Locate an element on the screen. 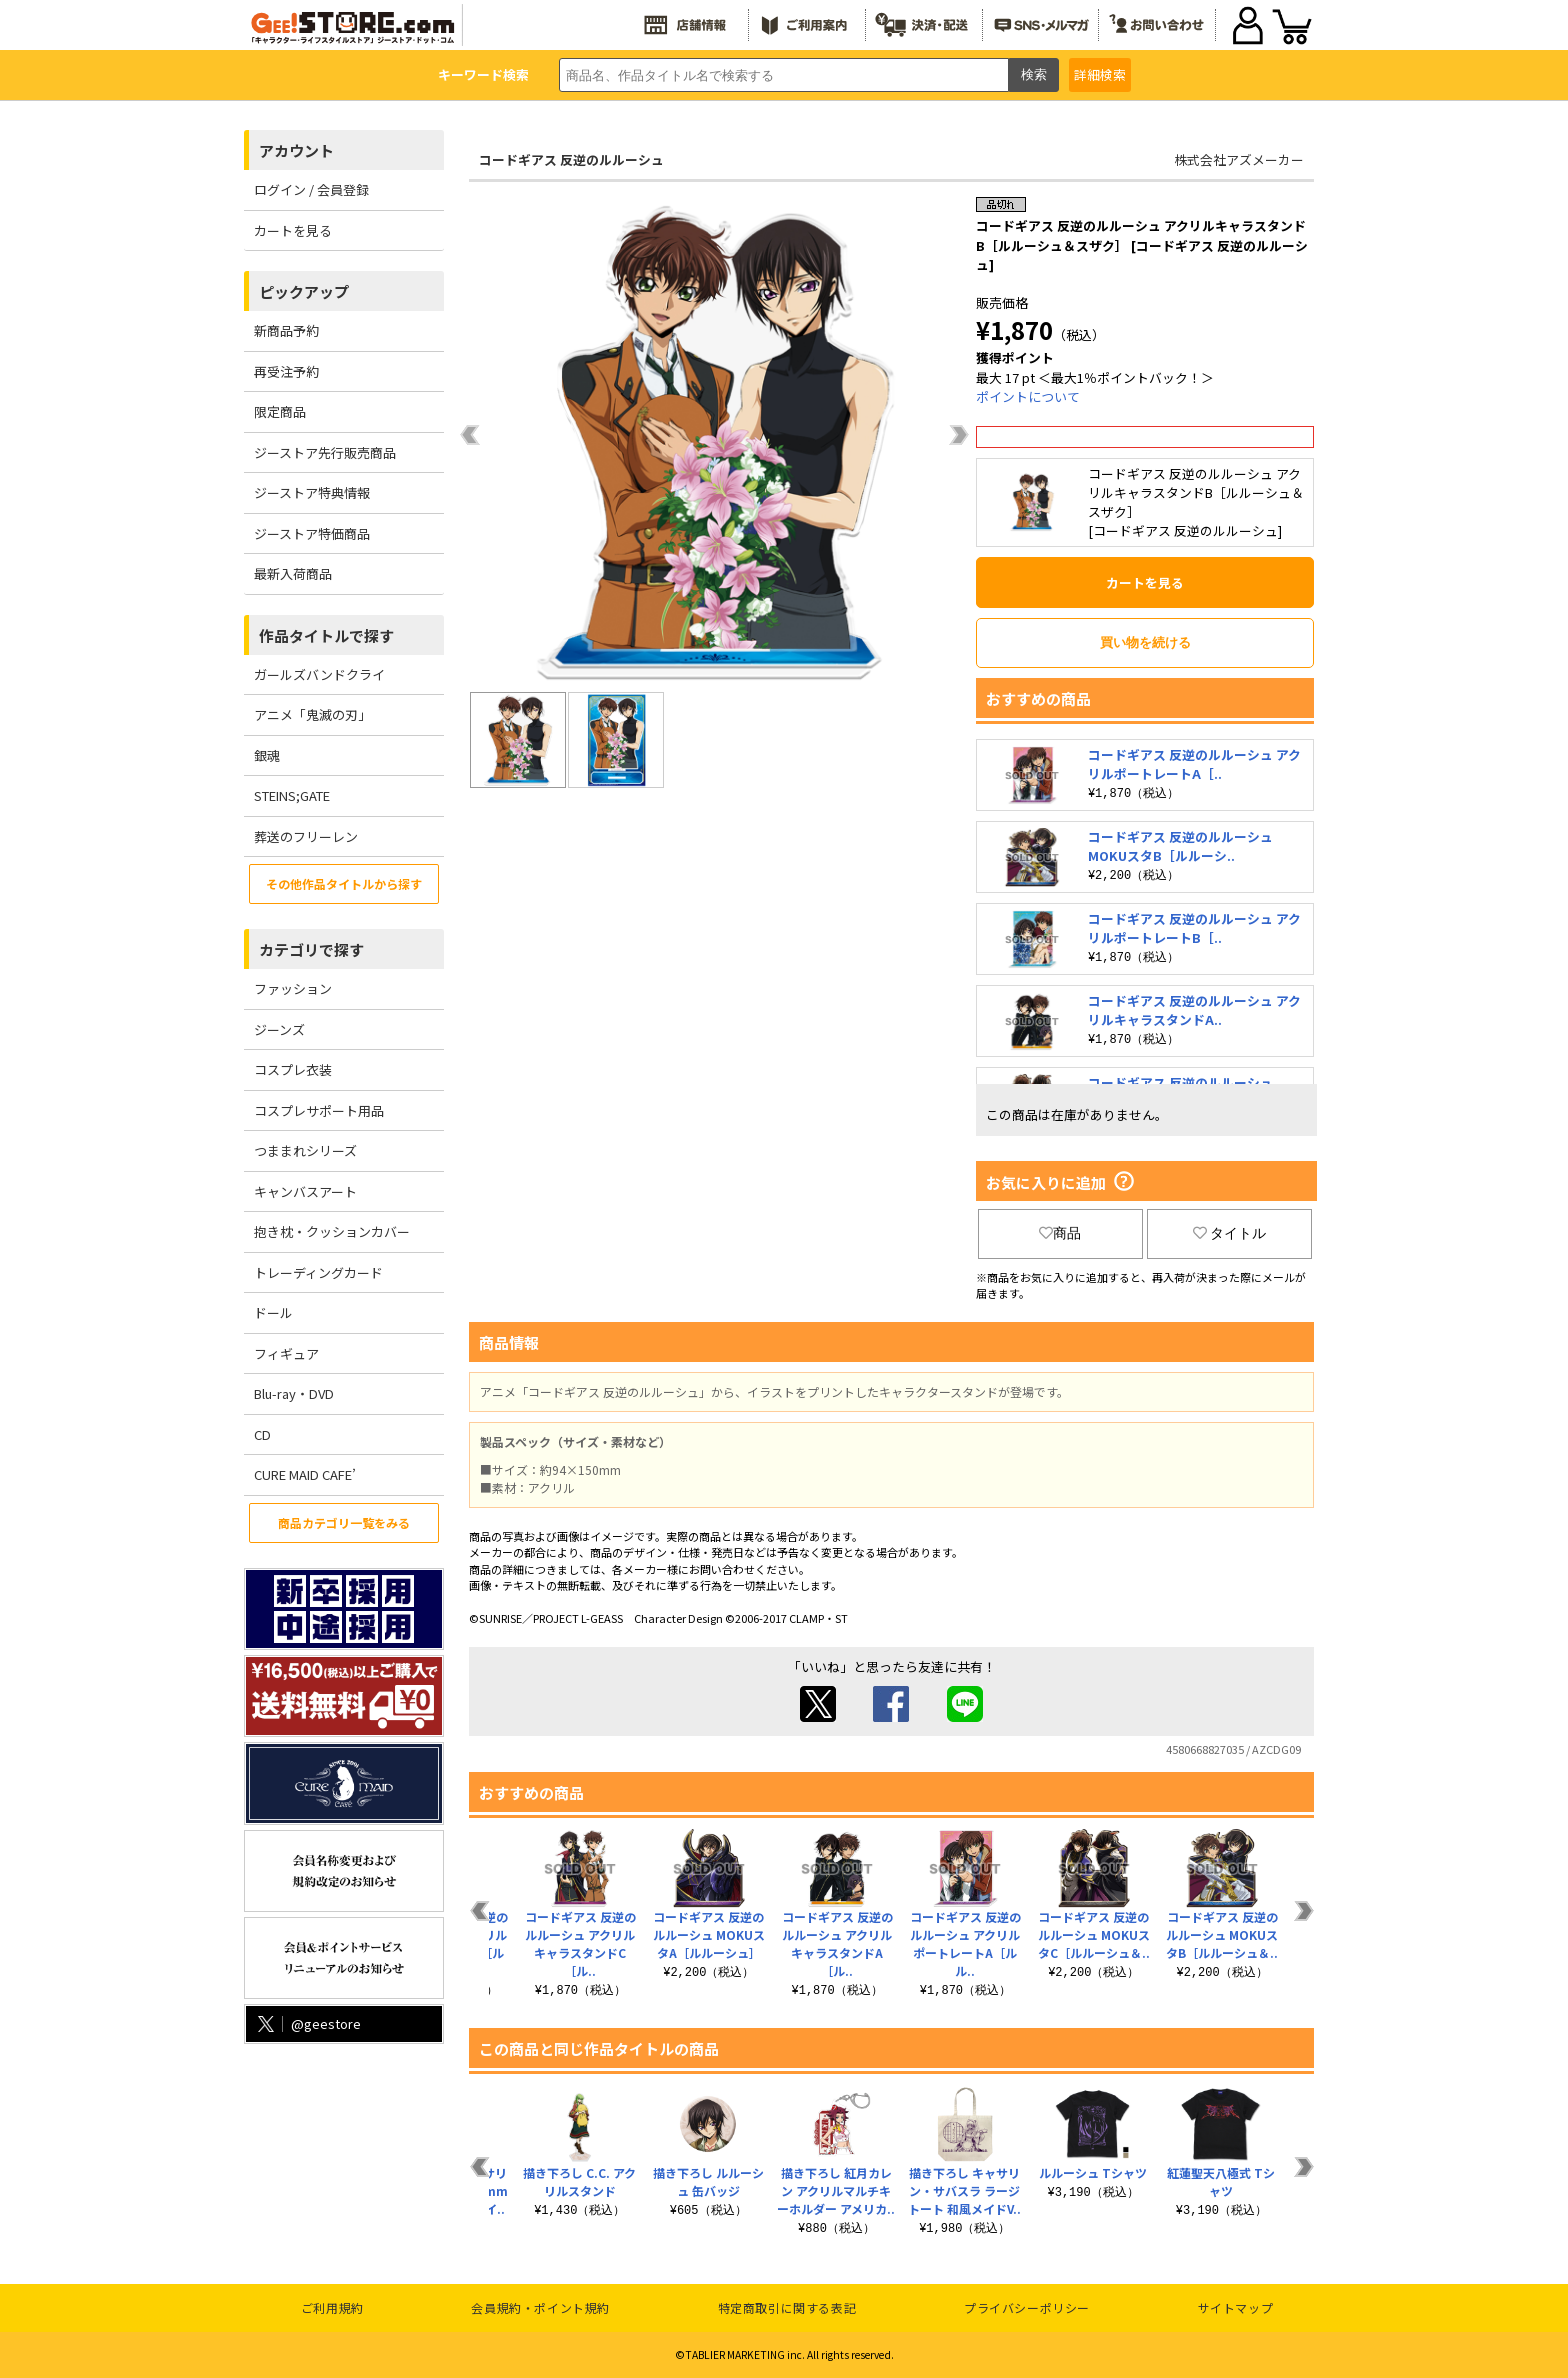 This screenshot has width=1568, height=2378. カートを見る is located at coordinates (293, 230).